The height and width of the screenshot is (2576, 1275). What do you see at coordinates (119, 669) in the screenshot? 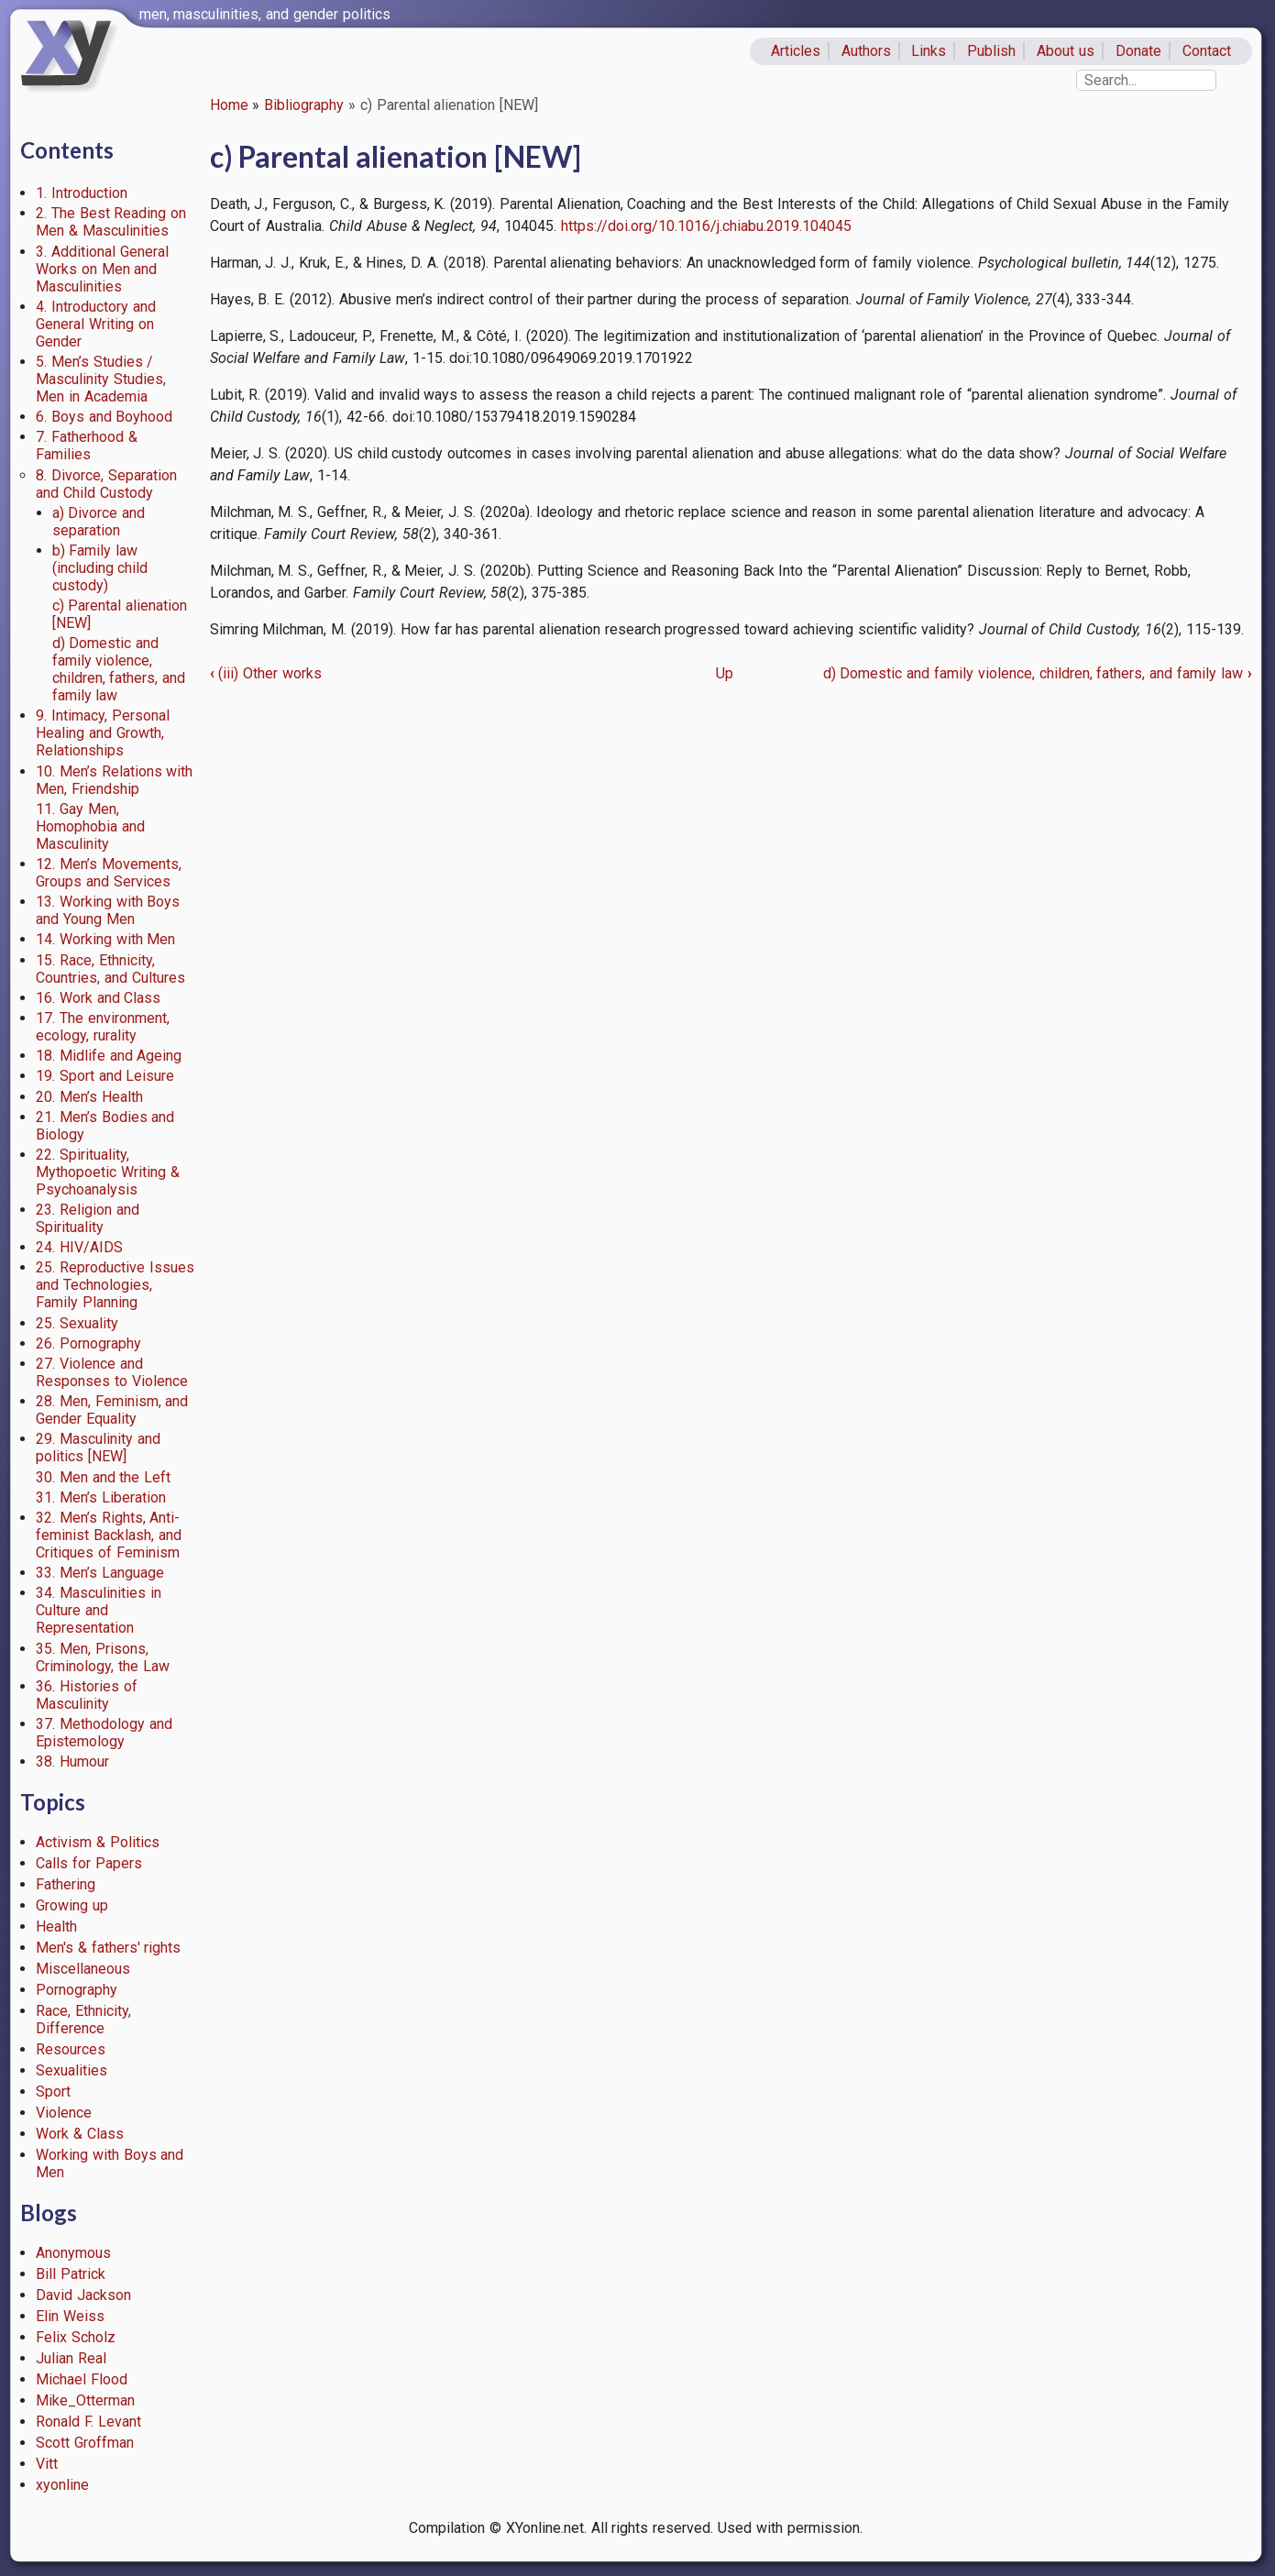
I see `d) Domestic and family violence, children, fathers, and family law` at bounding box center [119, 669].